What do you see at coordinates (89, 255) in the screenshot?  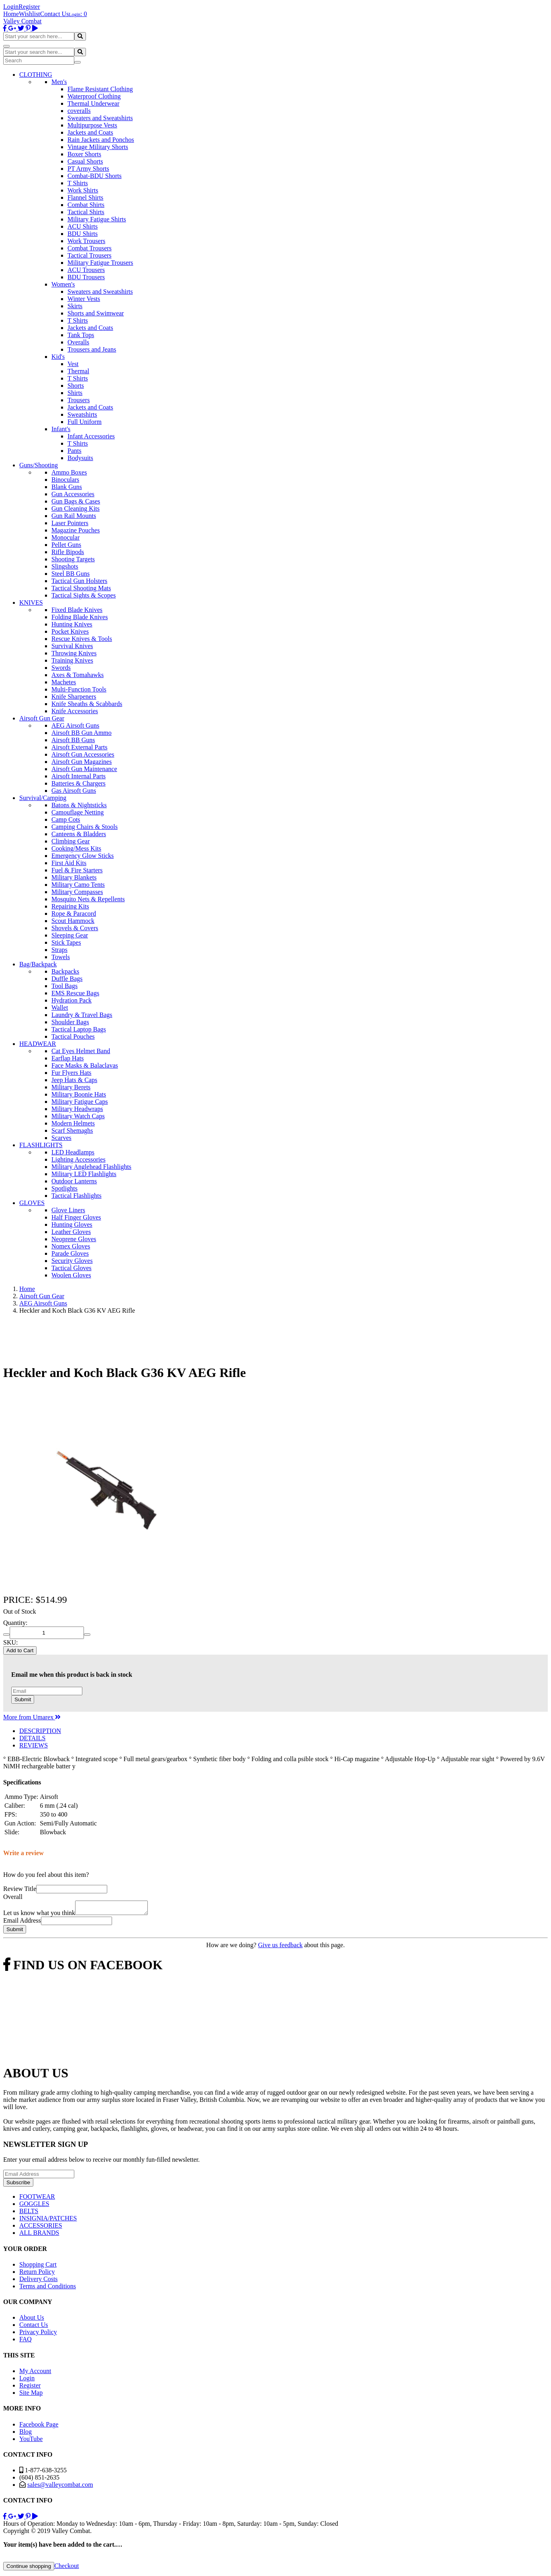 I see `Tactical Trousers` at bounding box center [89, 255].